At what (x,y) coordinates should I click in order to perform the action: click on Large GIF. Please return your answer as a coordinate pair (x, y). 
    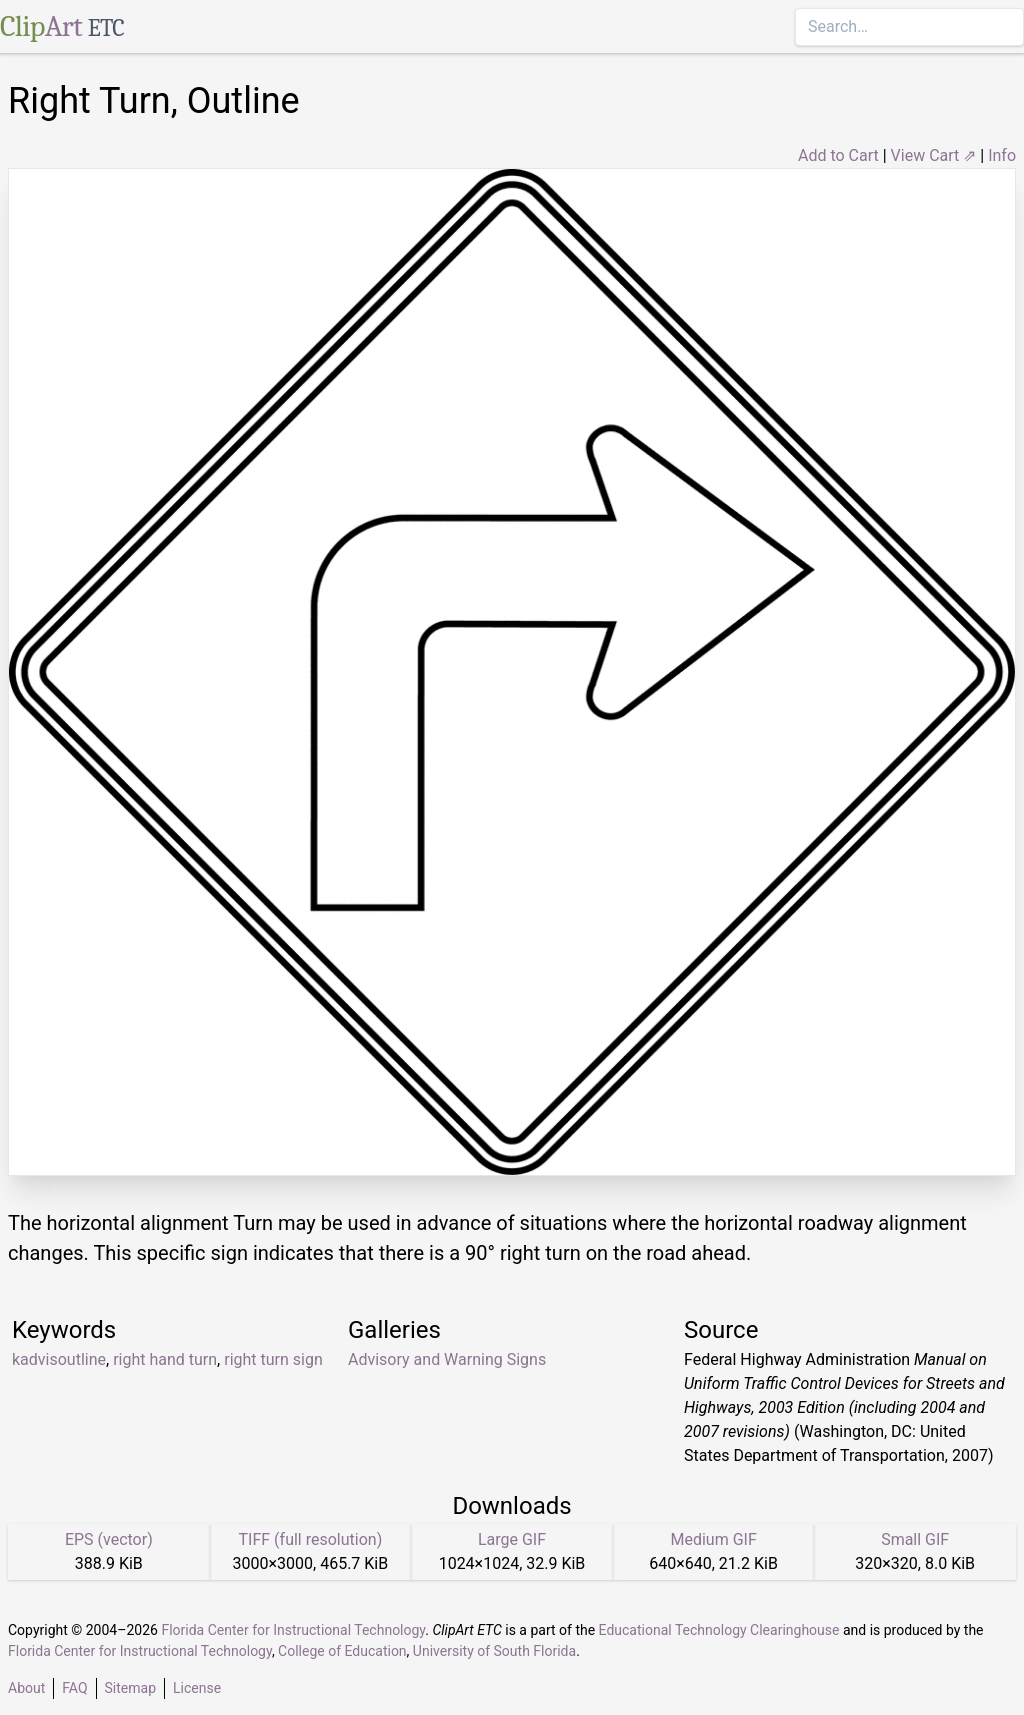
    Looking at the image, I should click on (512, 1539).